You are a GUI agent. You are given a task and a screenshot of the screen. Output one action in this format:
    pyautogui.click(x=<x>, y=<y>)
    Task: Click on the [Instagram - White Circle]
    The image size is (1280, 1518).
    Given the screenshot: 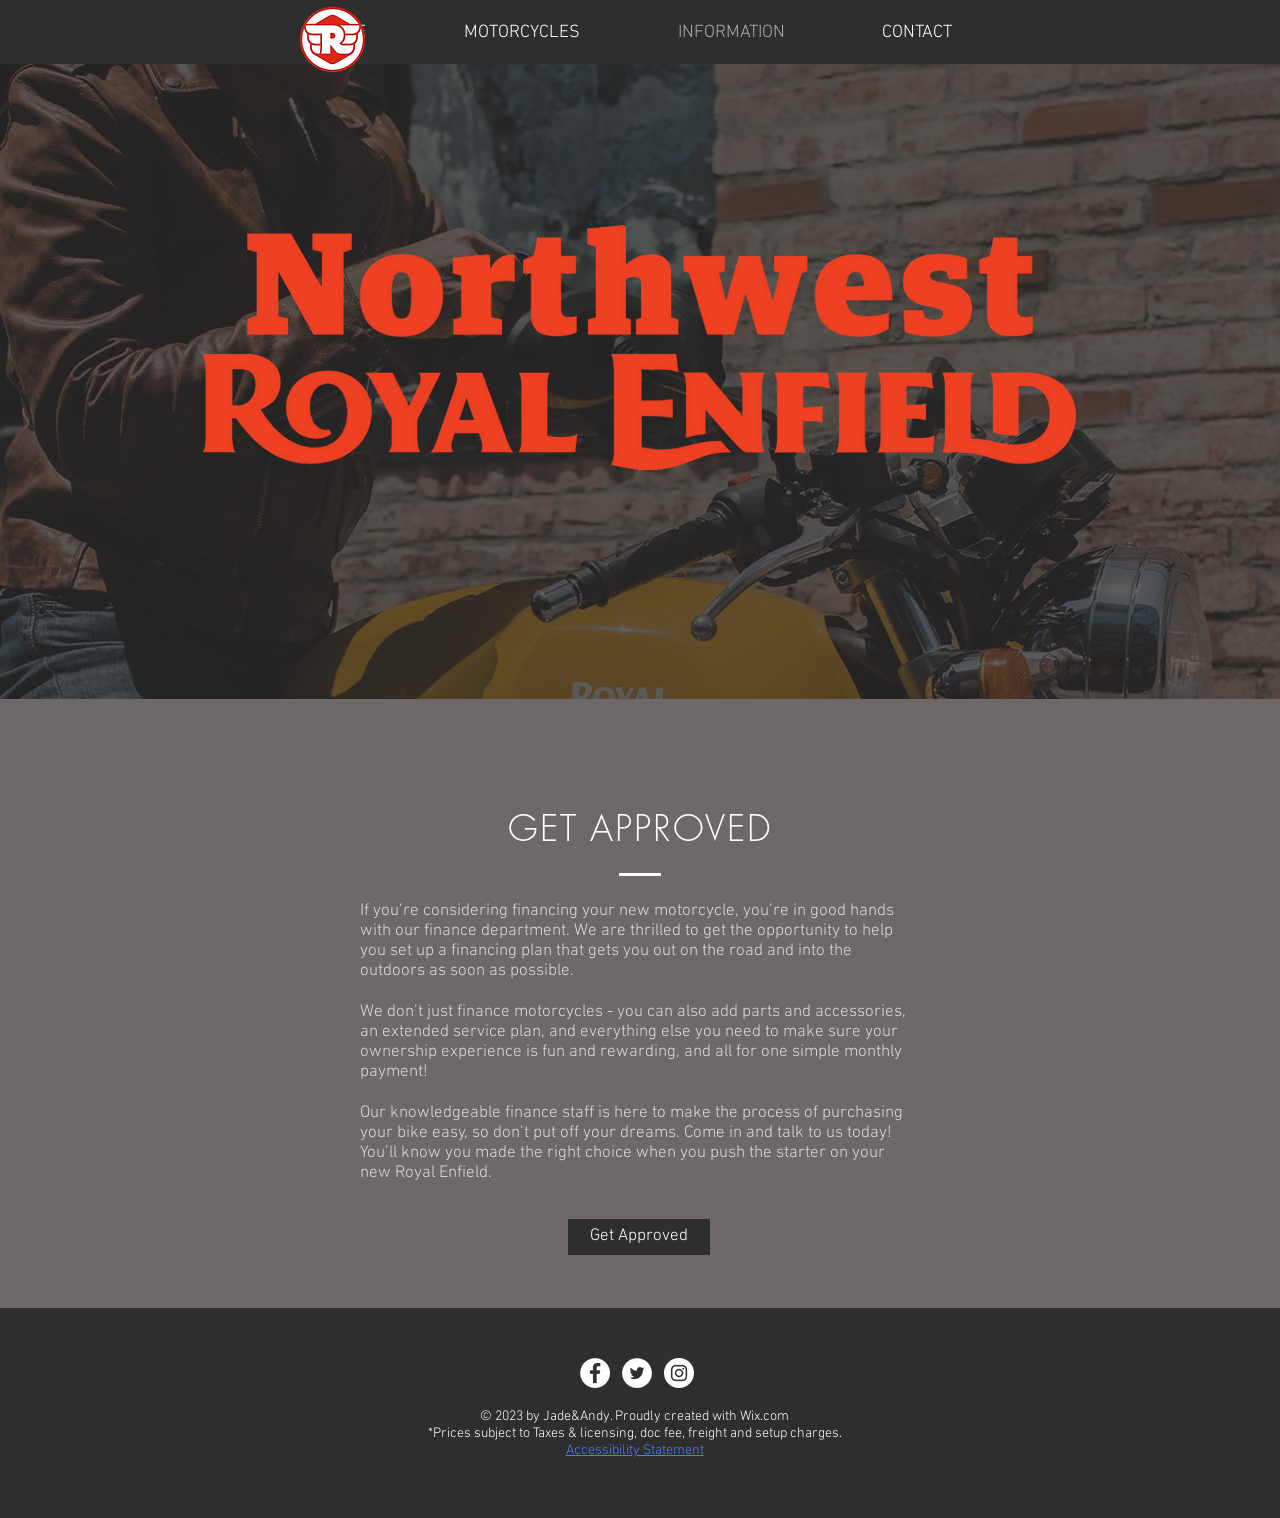 What is the action you would take?
    pyautogui.click(x=679, y=1373)
    